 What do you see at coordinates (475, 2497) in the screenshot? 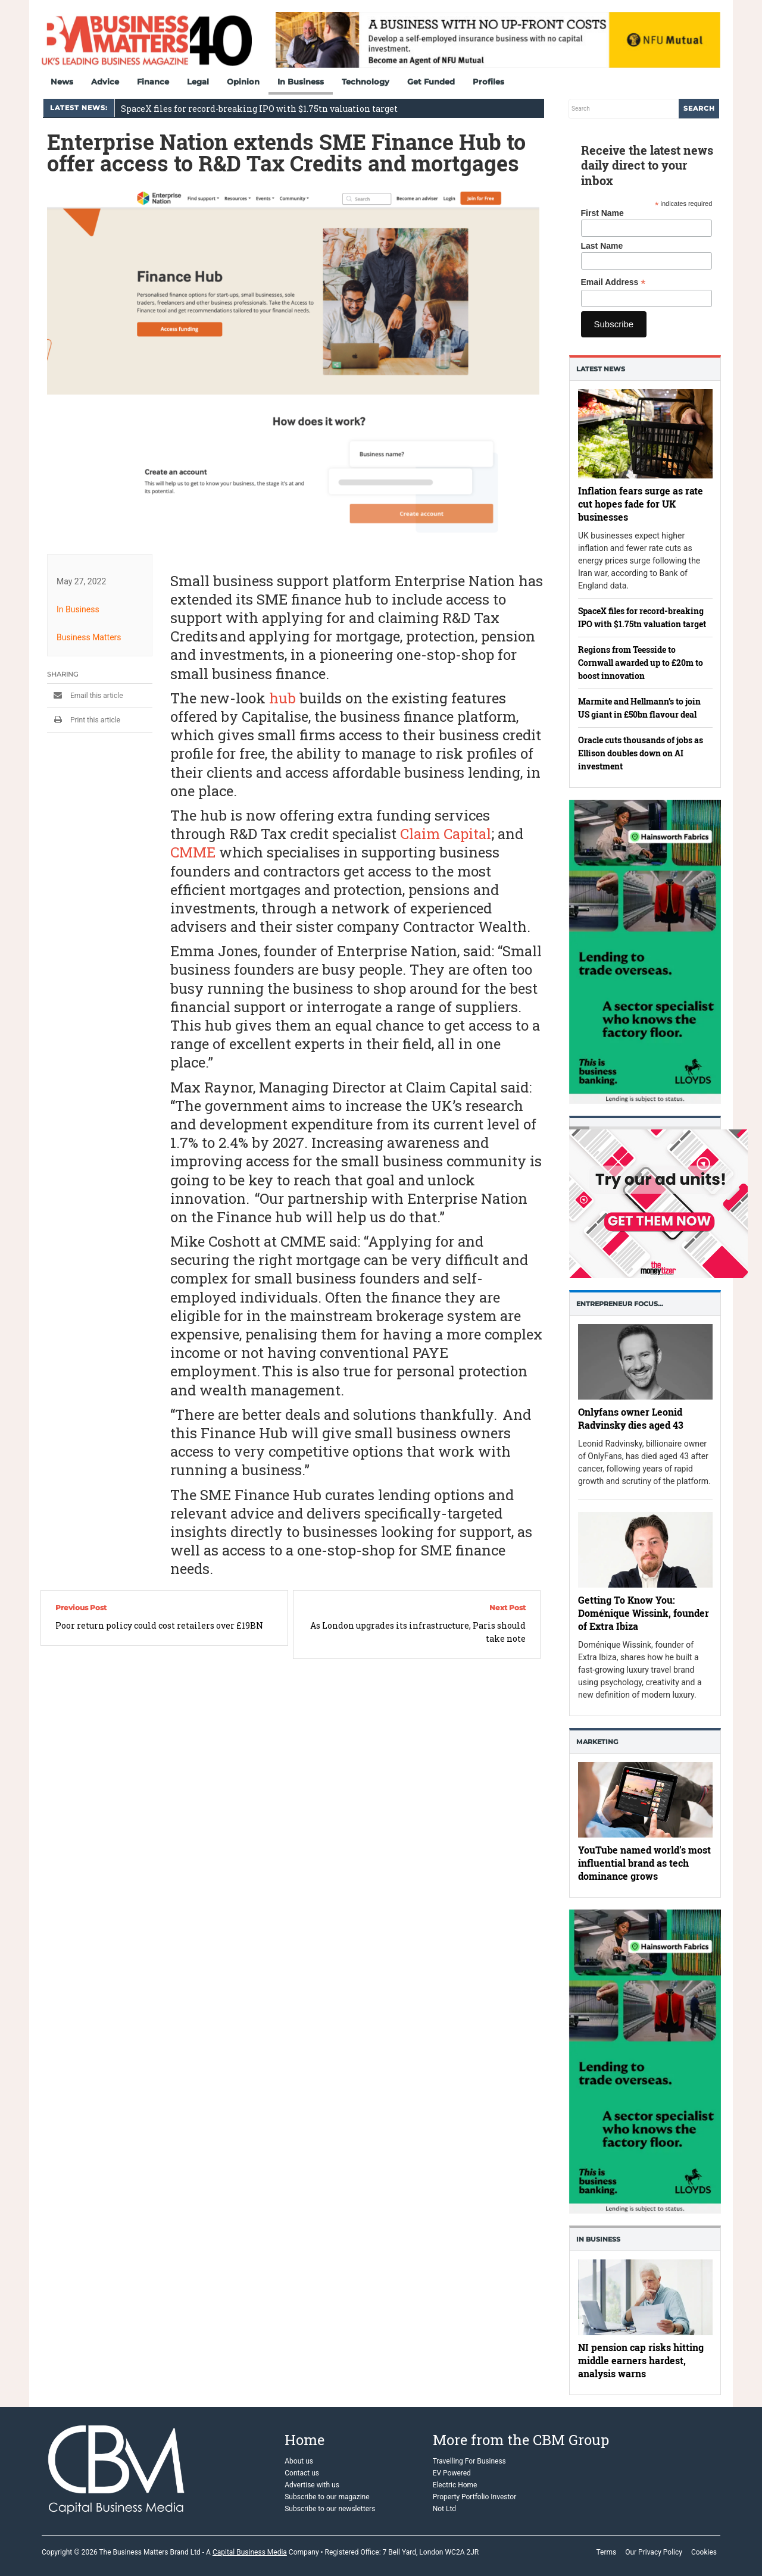
I see `Property Portfolio Investor` at bounding box center [475, 2497].